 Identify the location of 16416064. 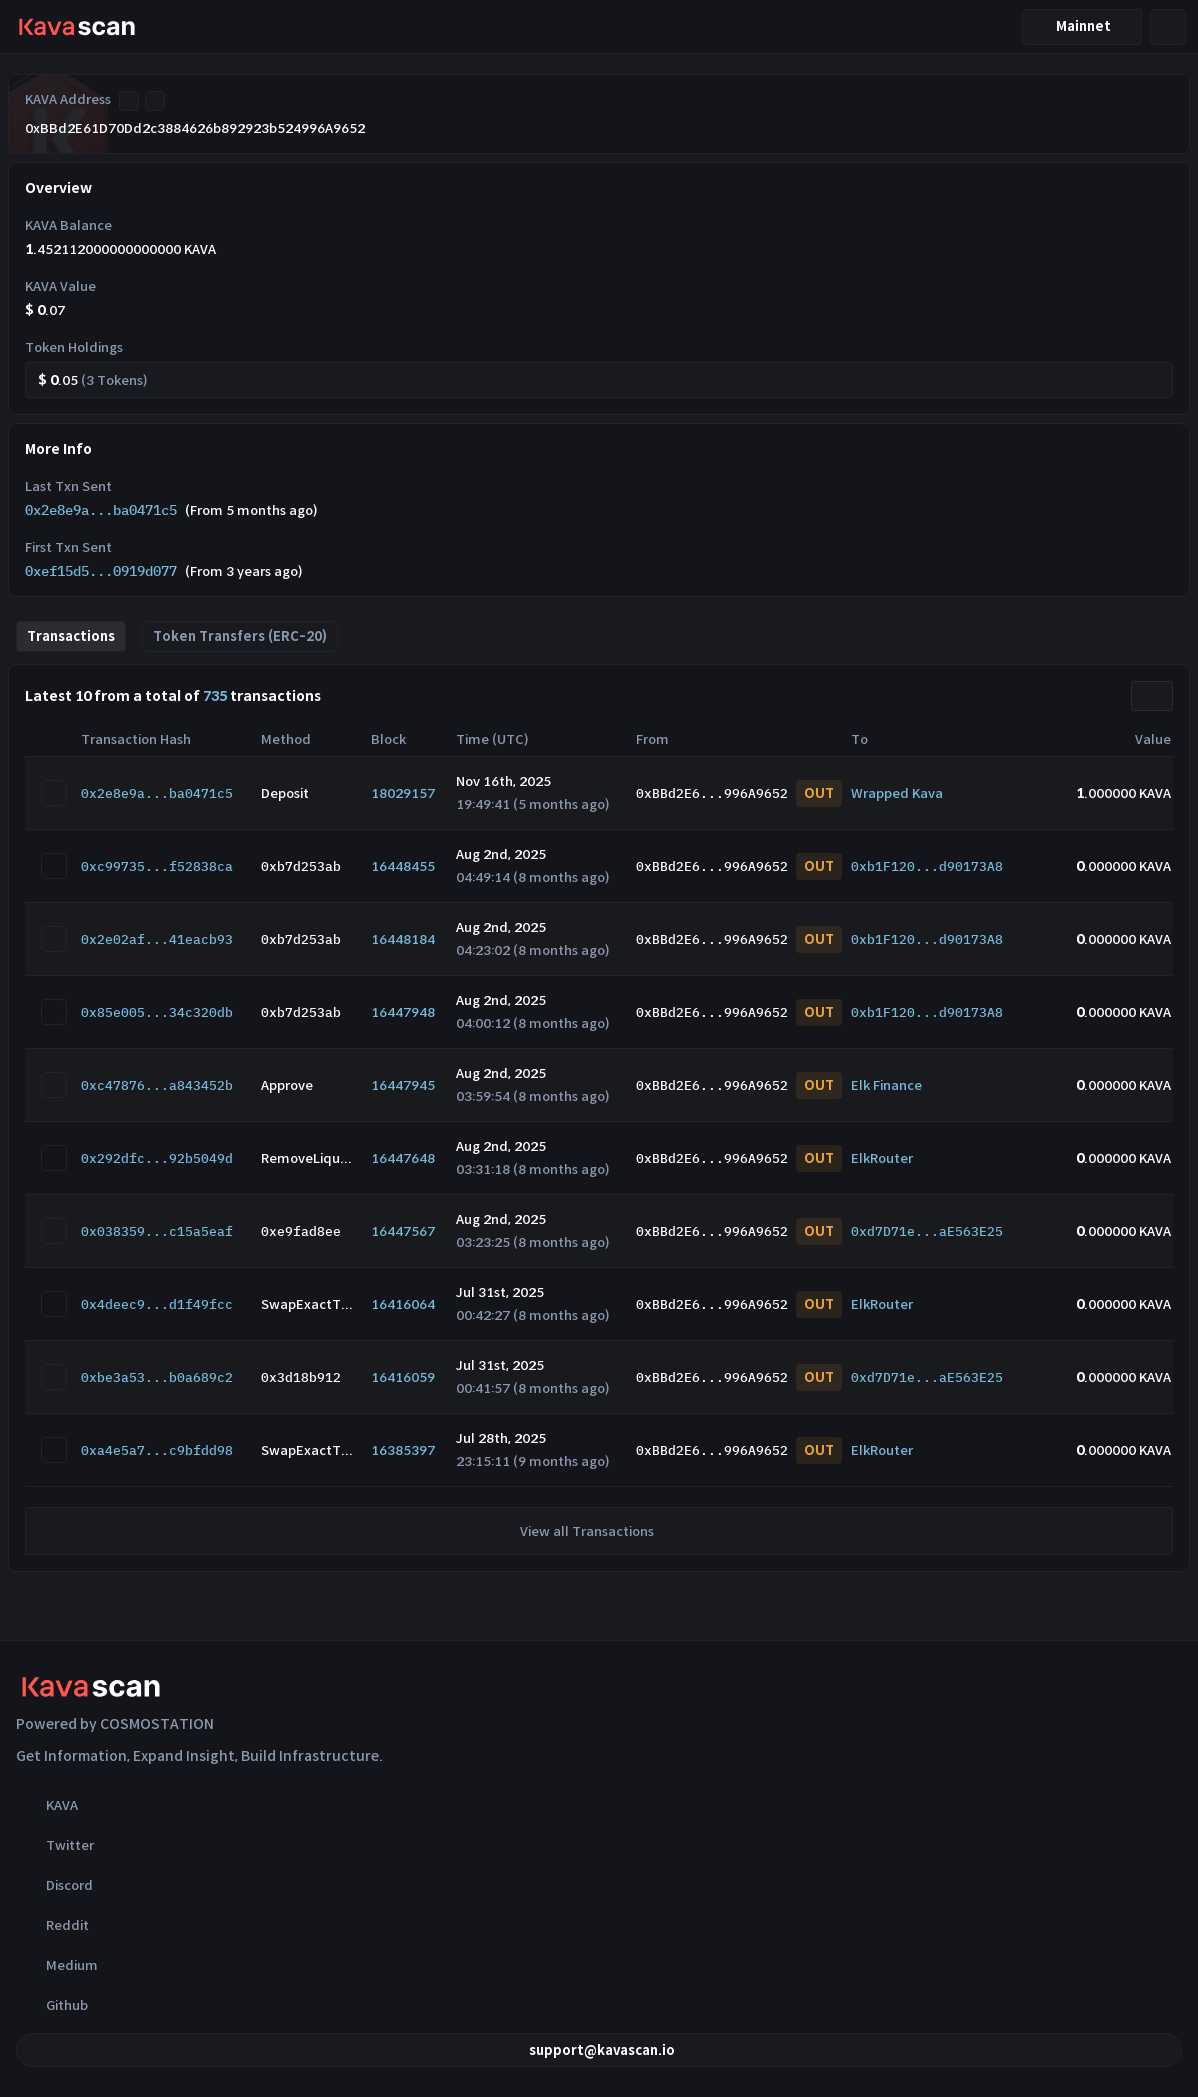
(403, 1304).